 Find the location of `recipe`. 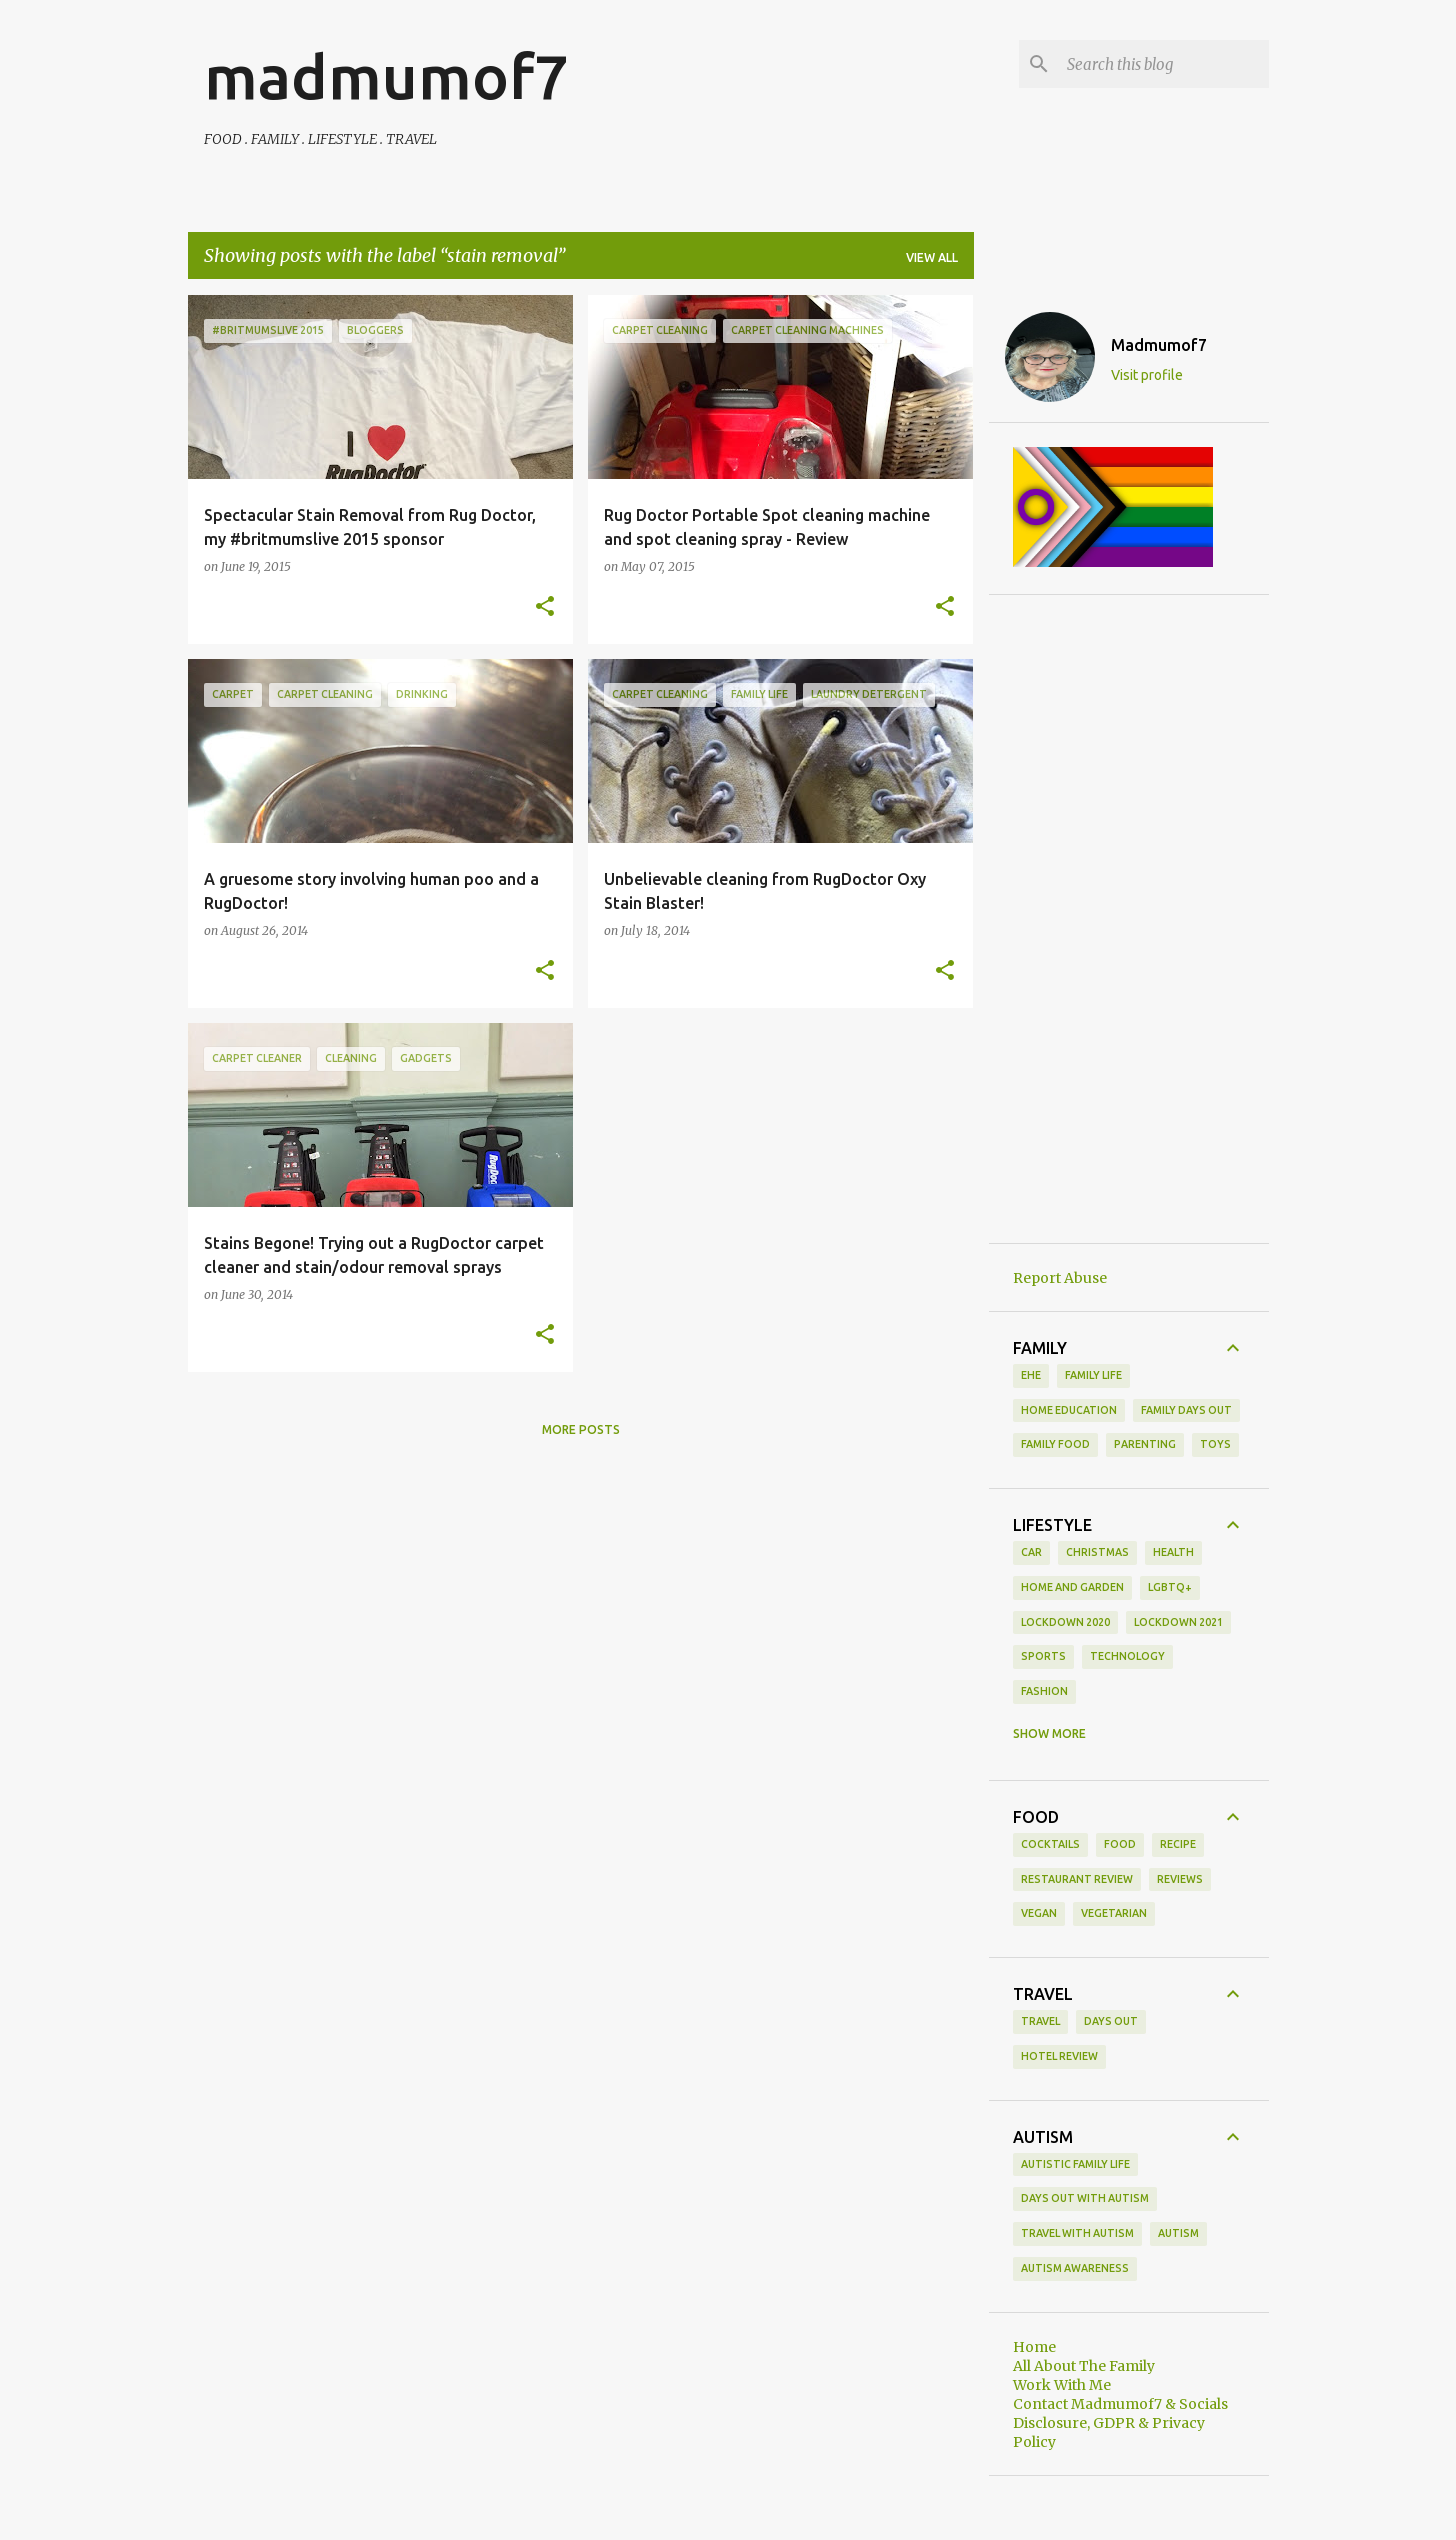

recipe is located at coordinates (1178, 1844).